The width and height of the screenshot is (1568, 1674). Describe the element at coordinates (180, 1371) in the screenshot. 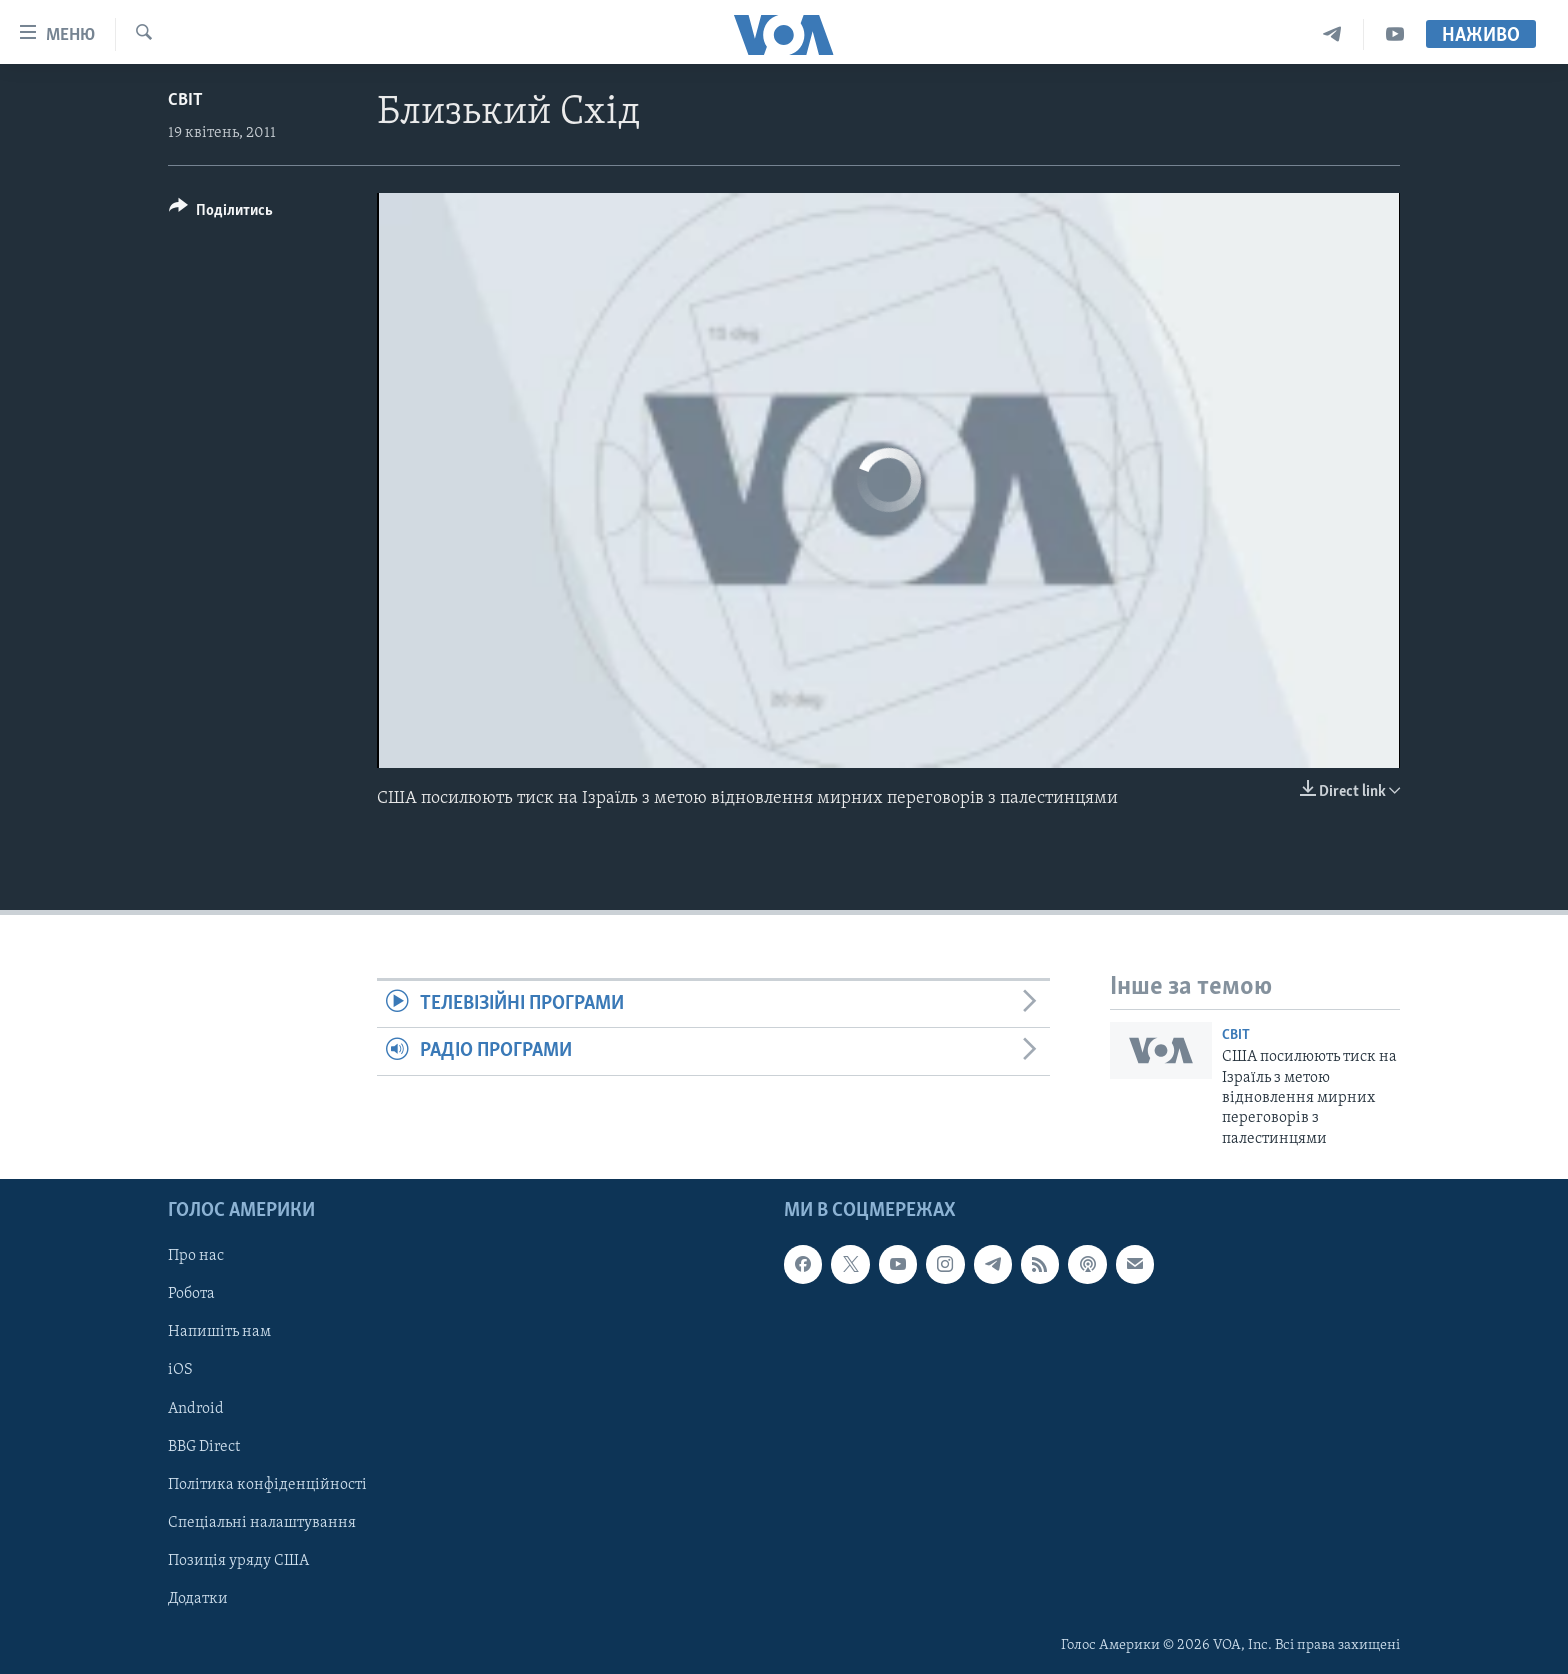

I see `iOS` at that location.